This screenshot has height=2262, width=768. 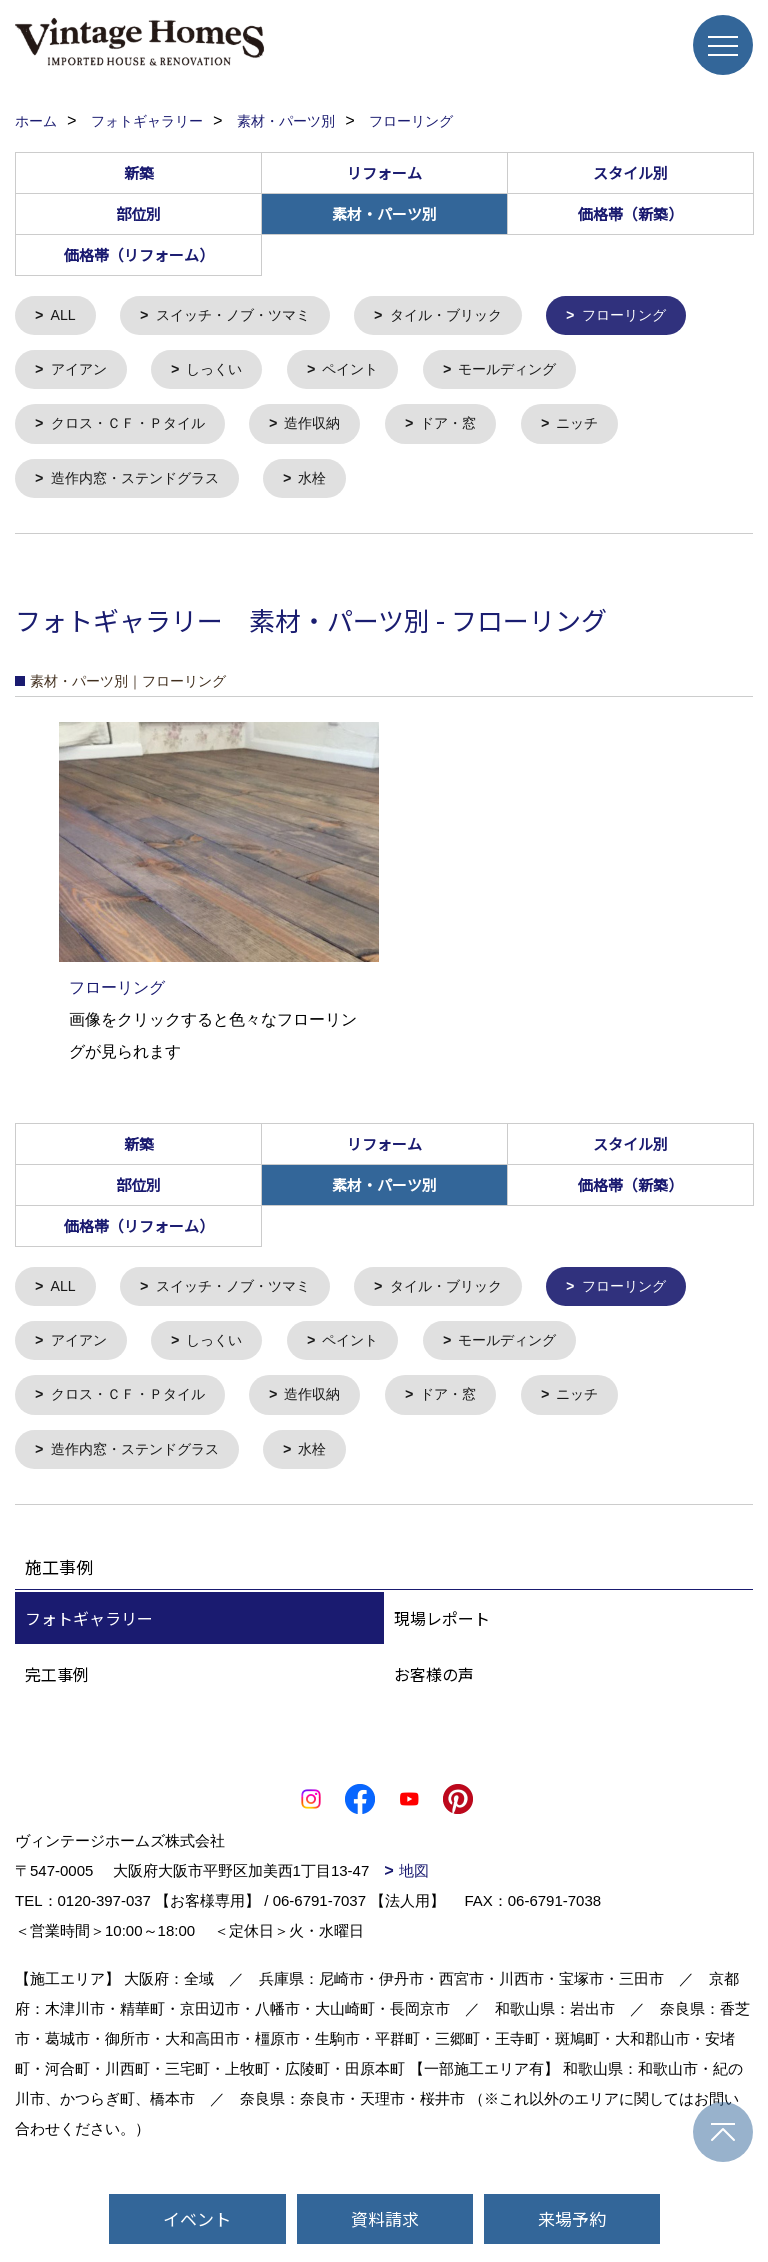 What do you see at coordinates (572, 2218) in the screenshot?
I see `来場予約` at bounding box center [572, 2218].